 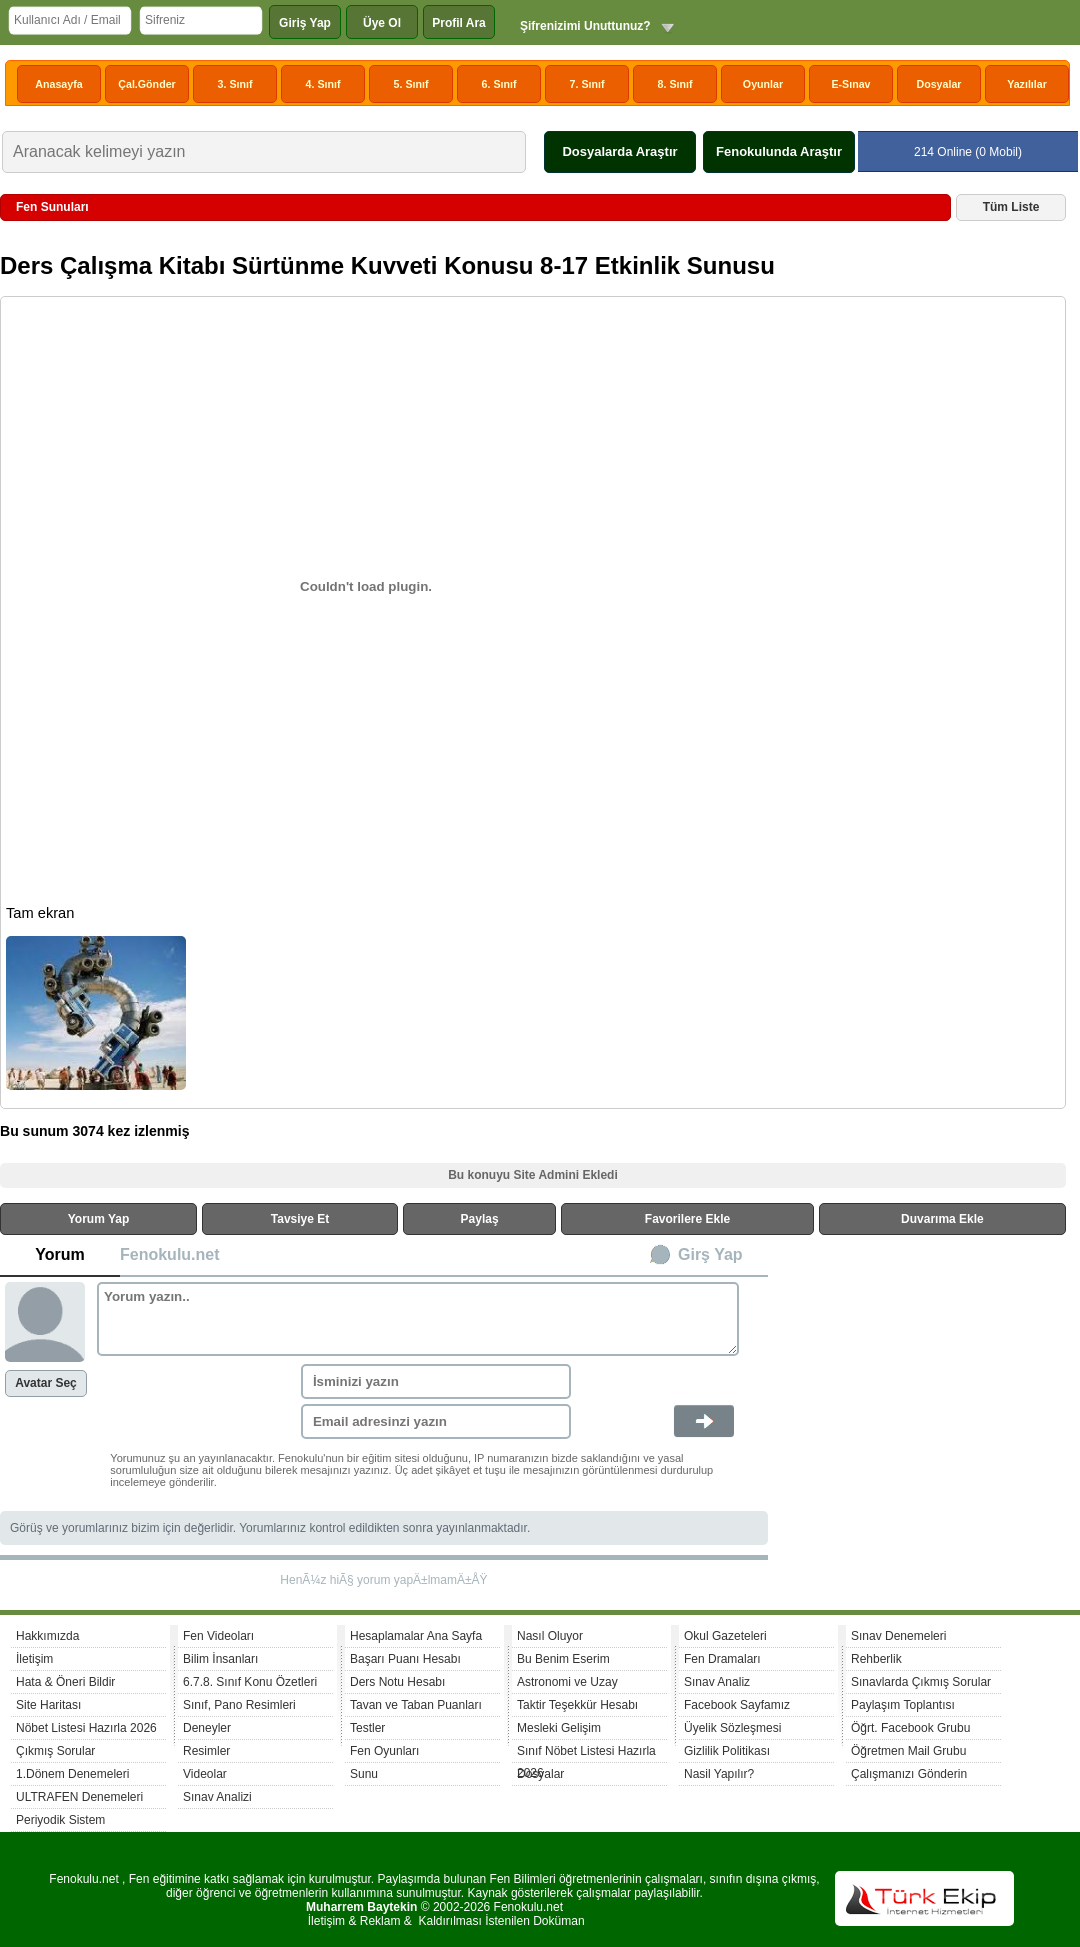 I want to click on Sınav Analiz, so click(x=717, y=1682).